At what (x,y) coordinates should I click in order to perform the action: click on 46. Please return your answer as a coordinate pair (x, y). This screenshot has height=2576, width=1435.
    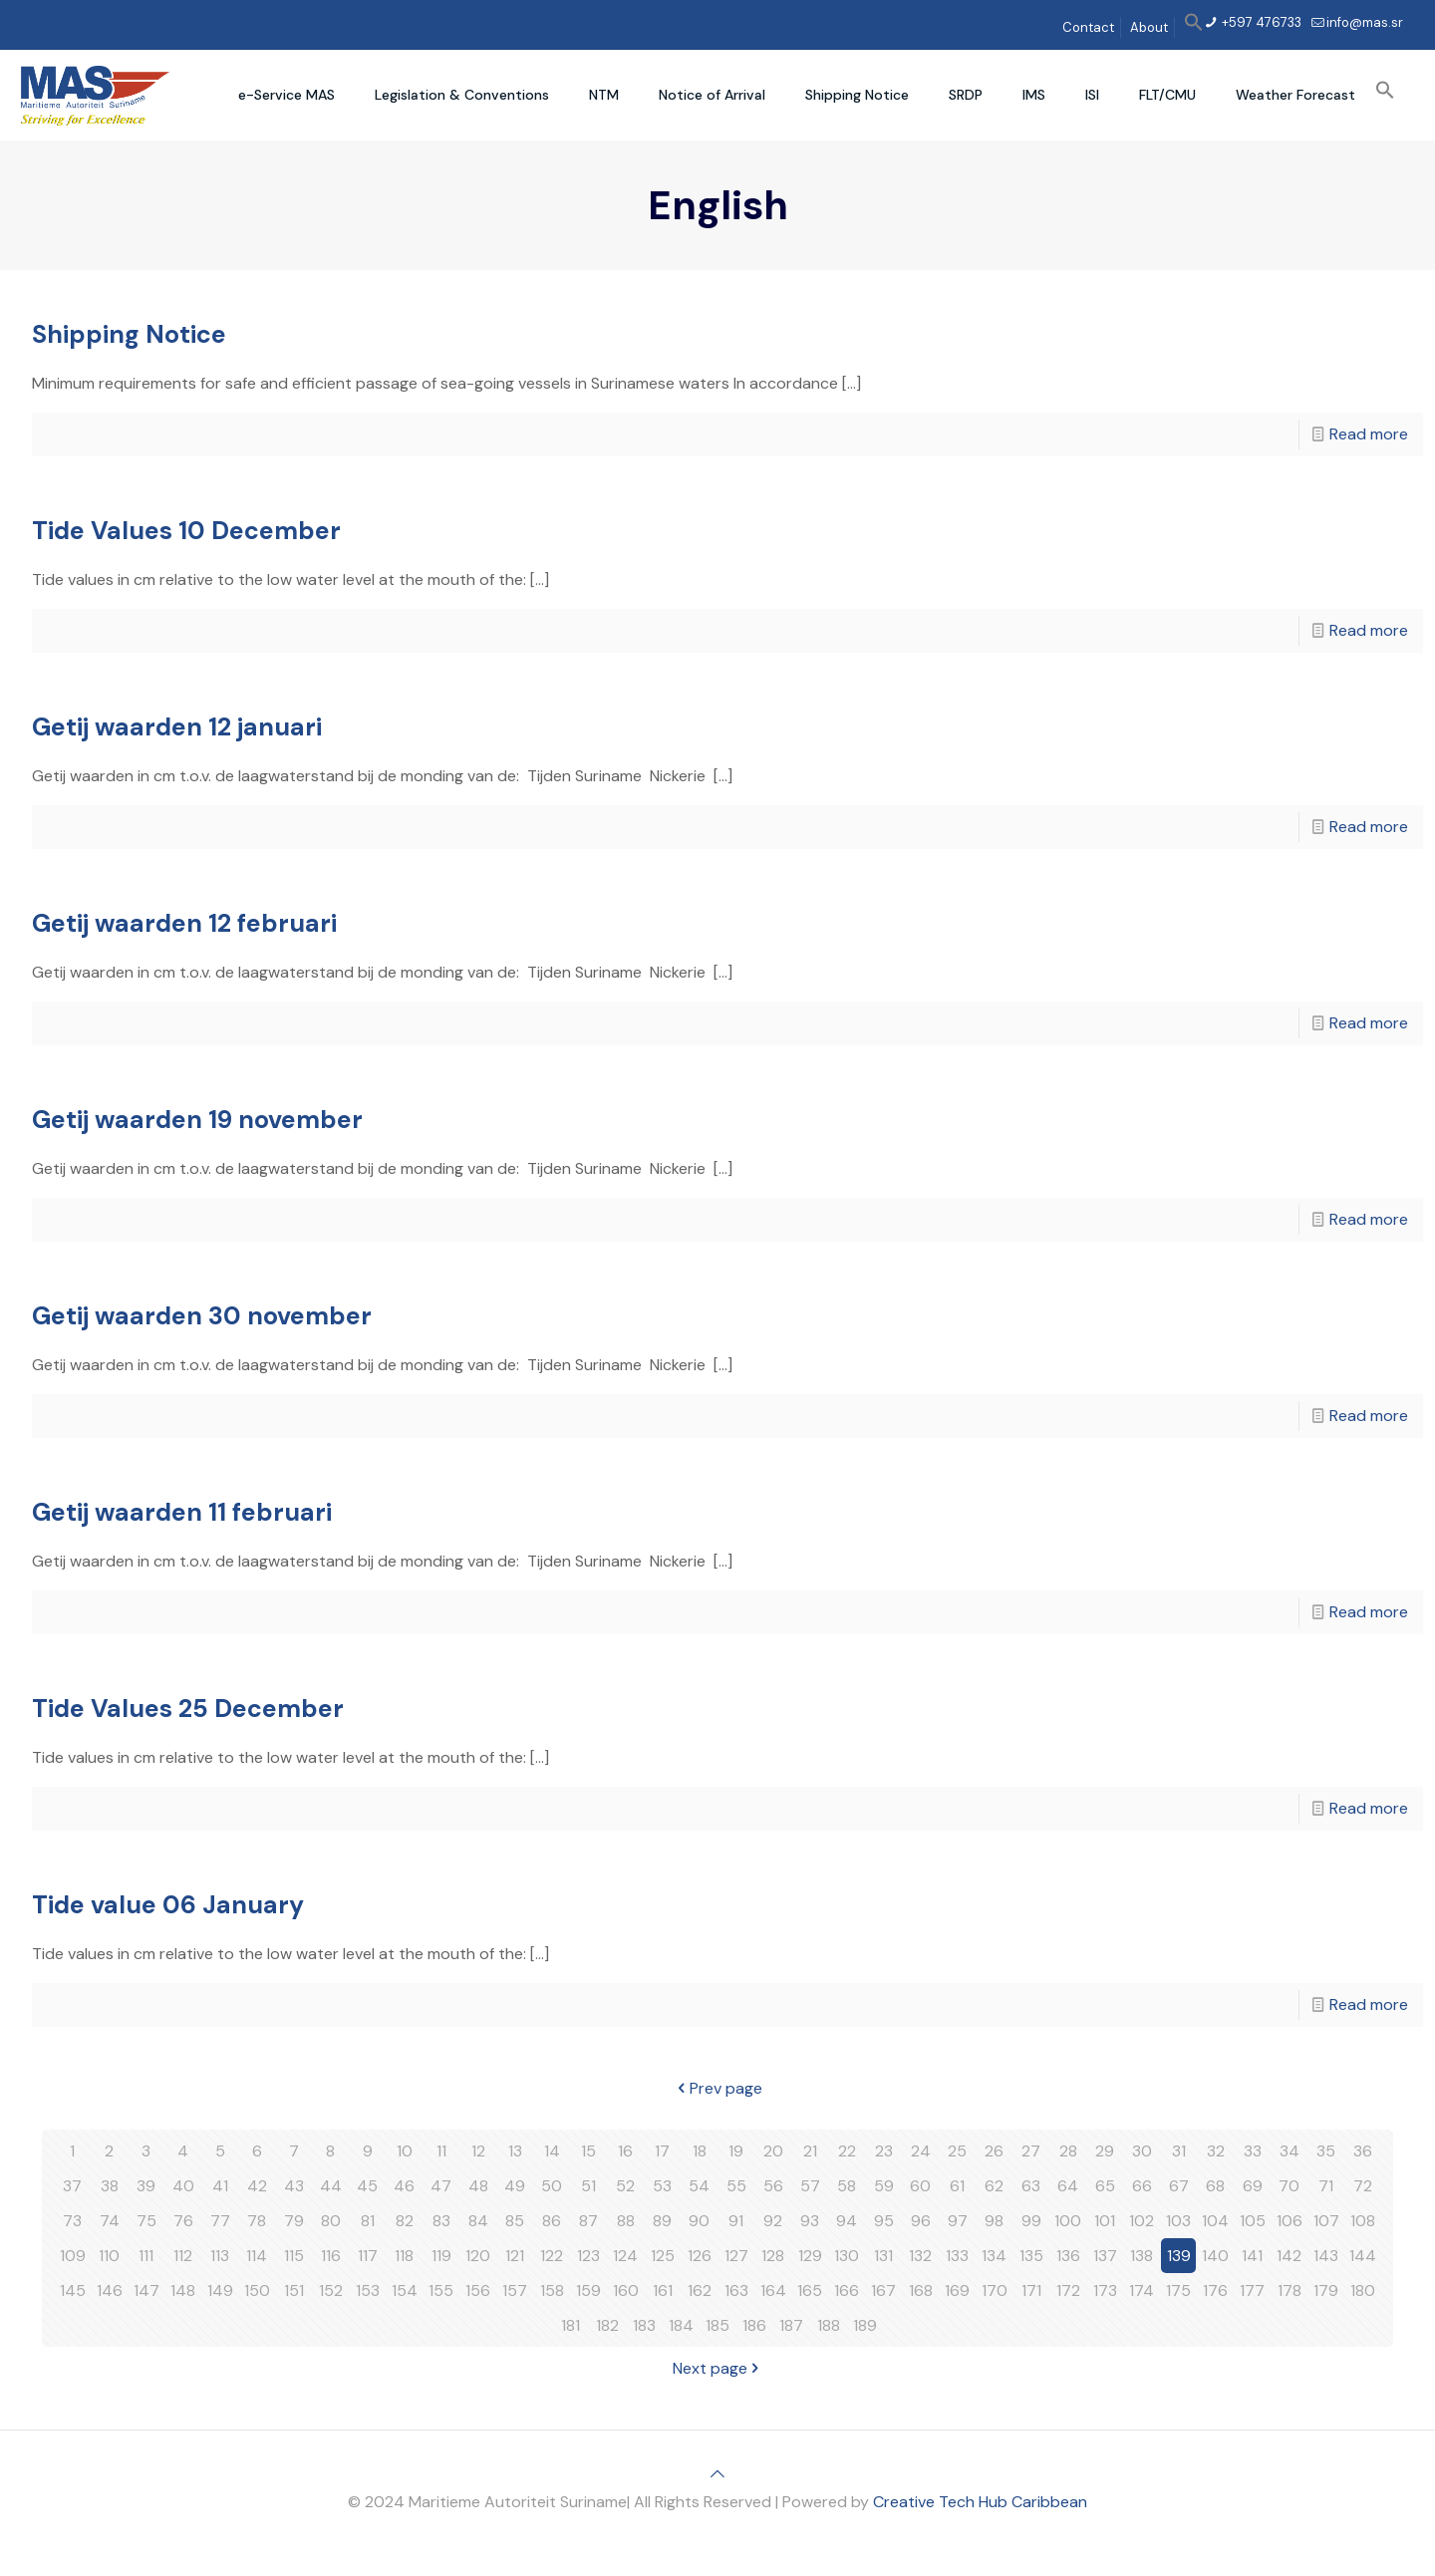
    Looking at the image, I should click on (404, 2185).